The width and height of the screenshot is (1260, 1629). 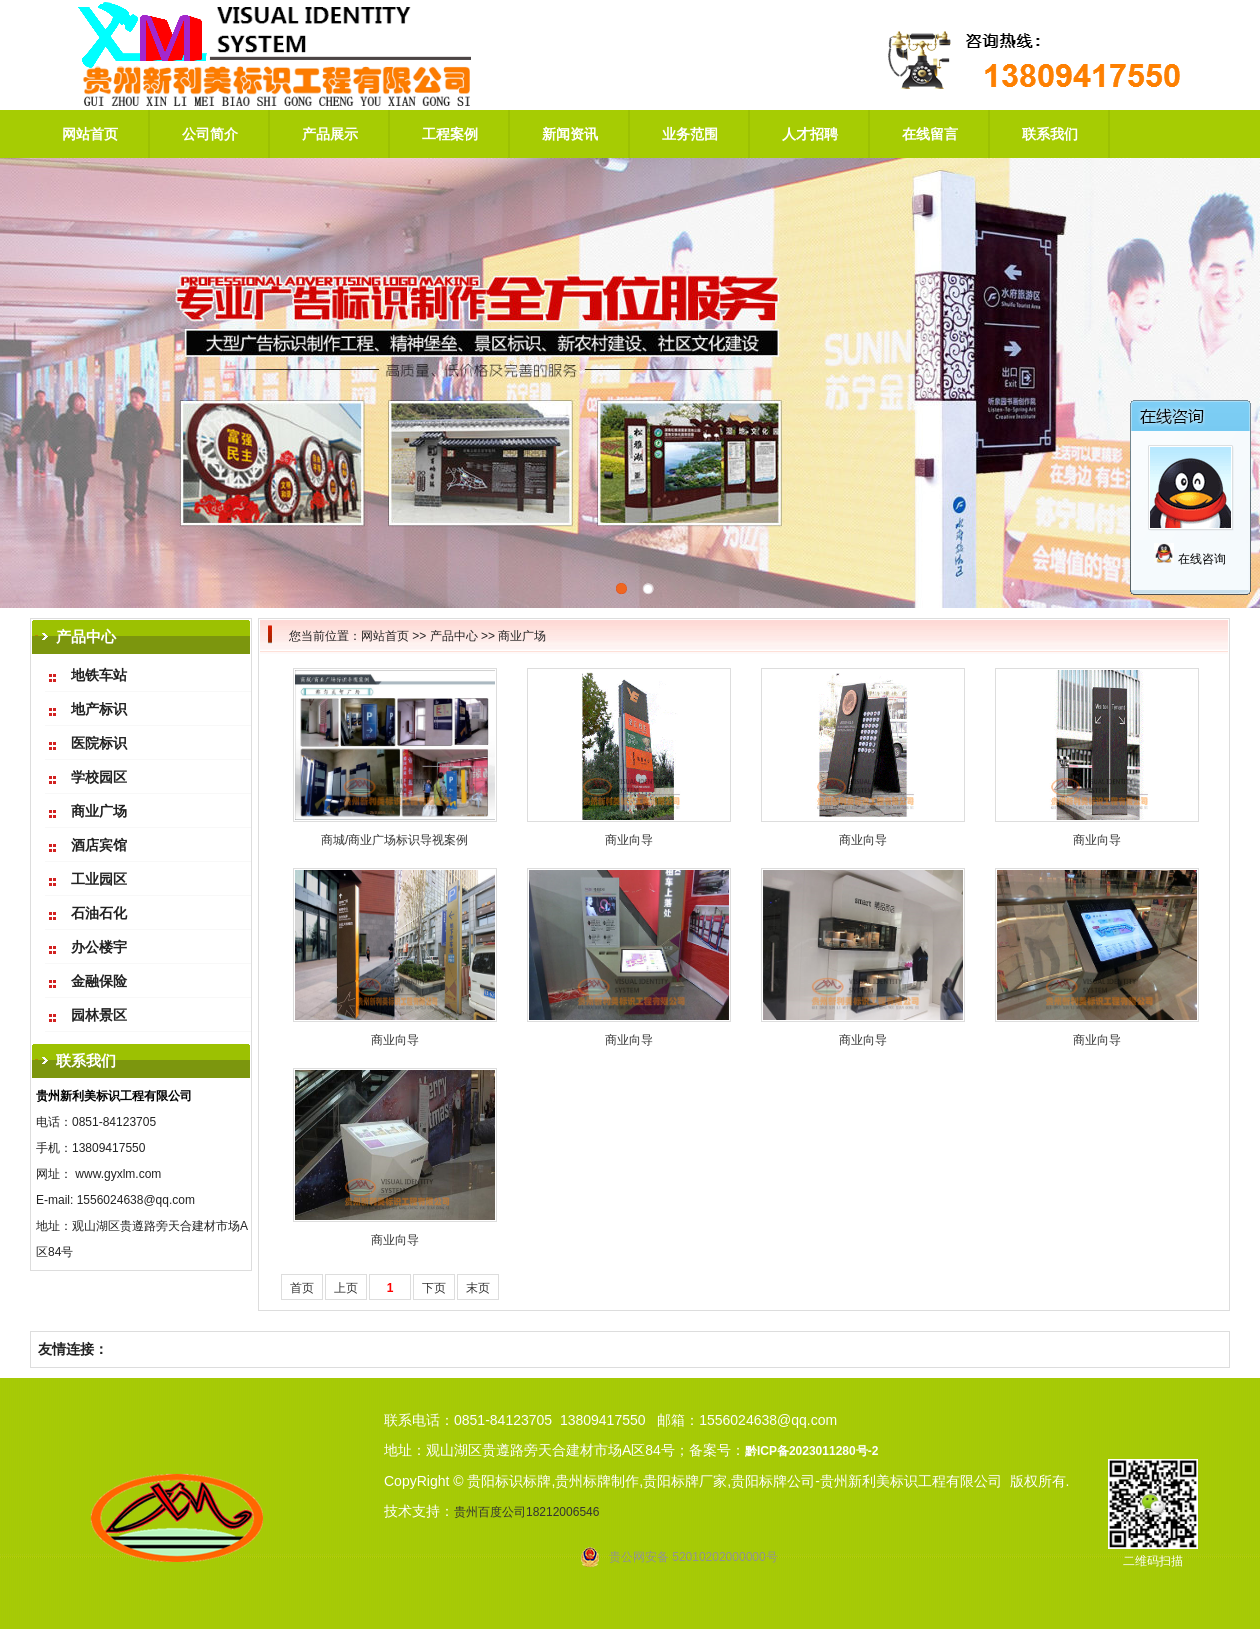 What do you see at coordinates (930, 134) in the screenshot?
I see `在线留言` at bounding box center [930, 134].